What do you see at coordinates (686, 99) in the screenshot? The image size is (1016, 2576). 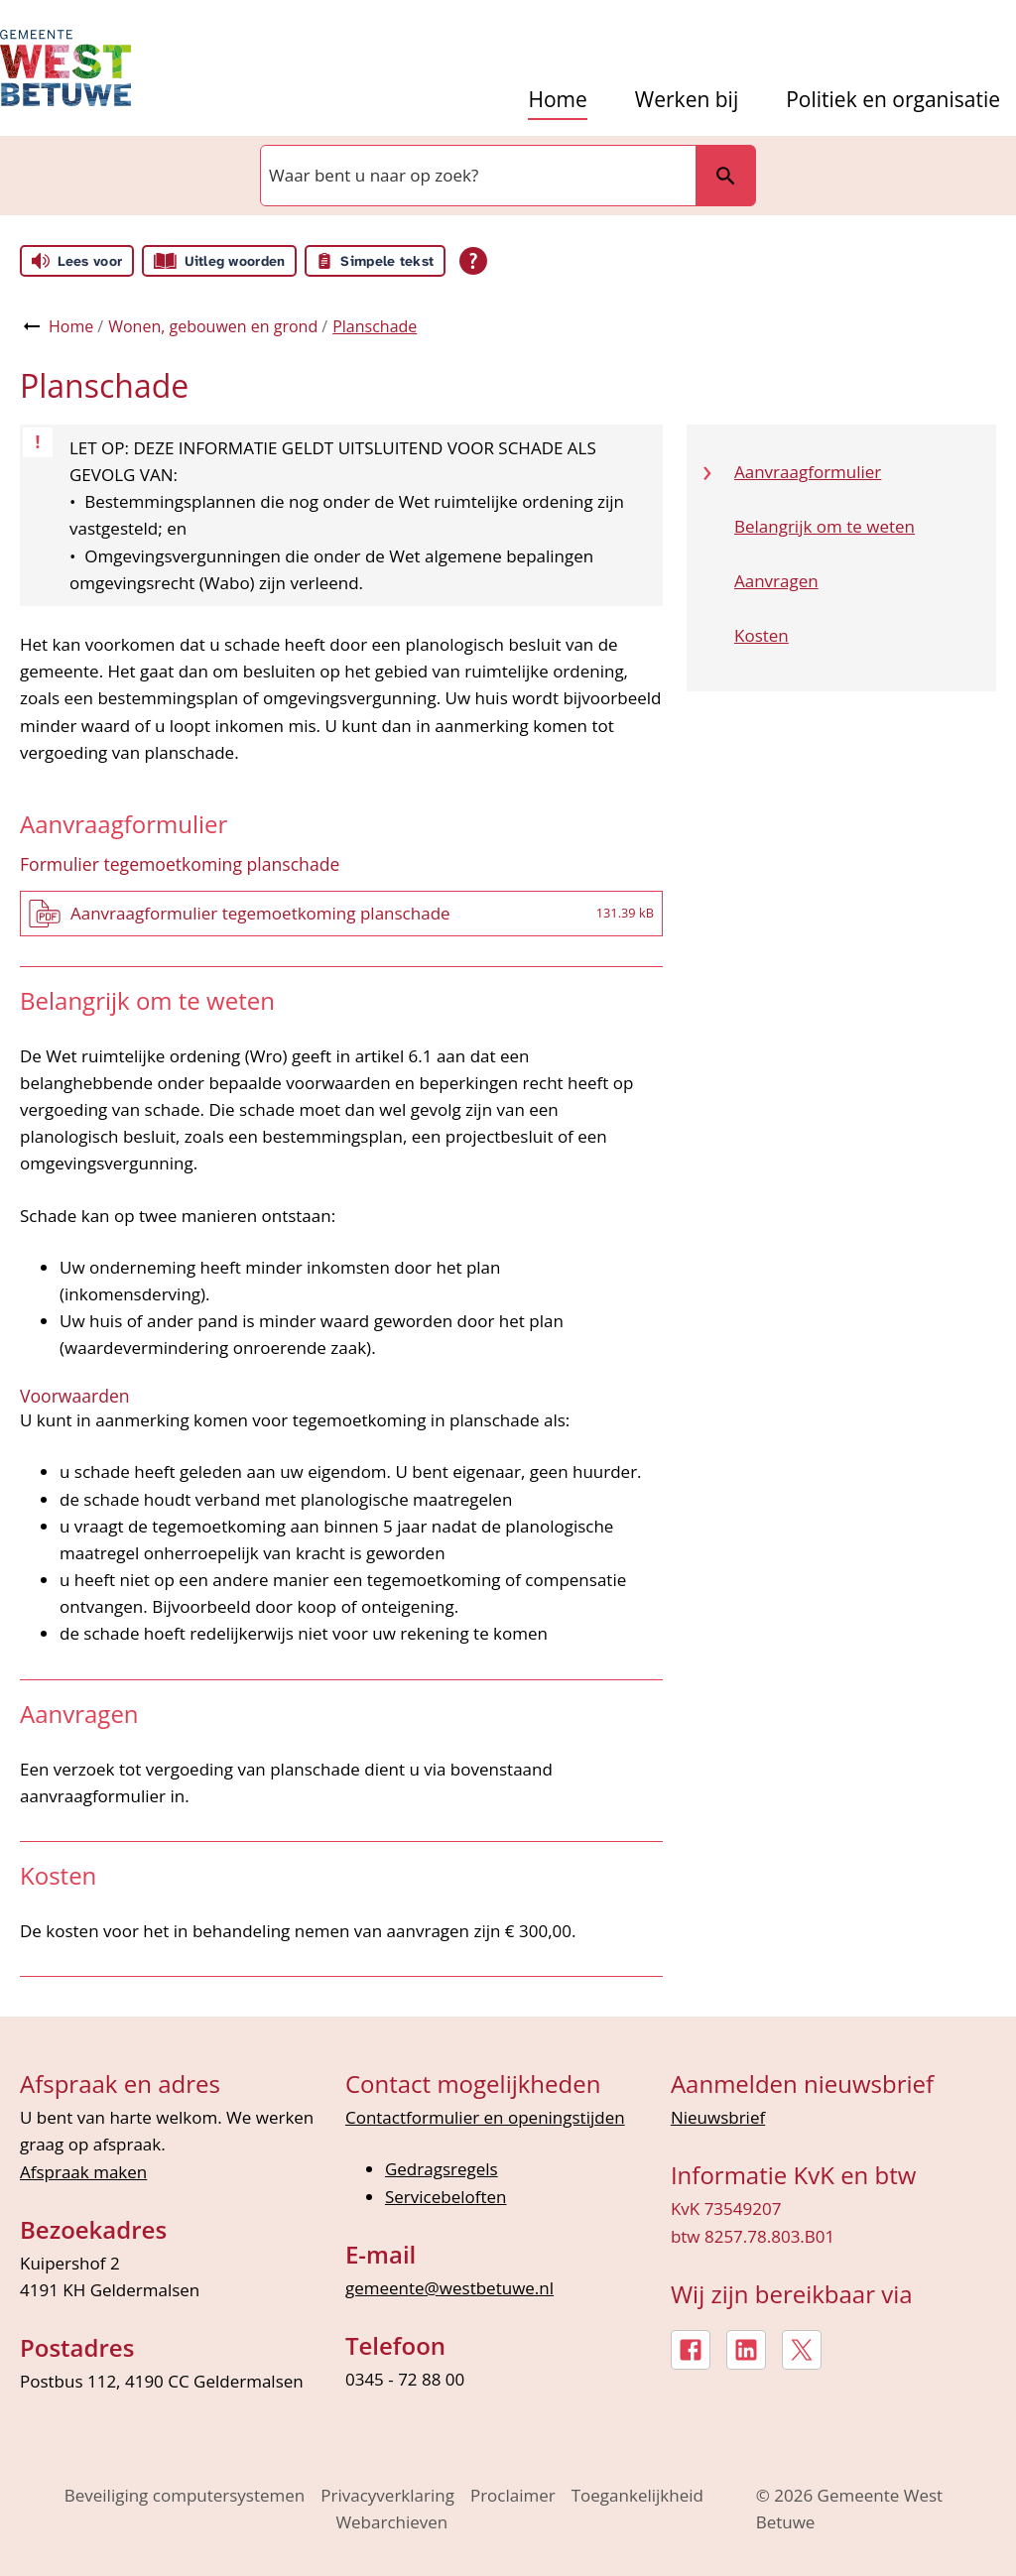 I see `Werken bij` at bounding box center [686, 99].